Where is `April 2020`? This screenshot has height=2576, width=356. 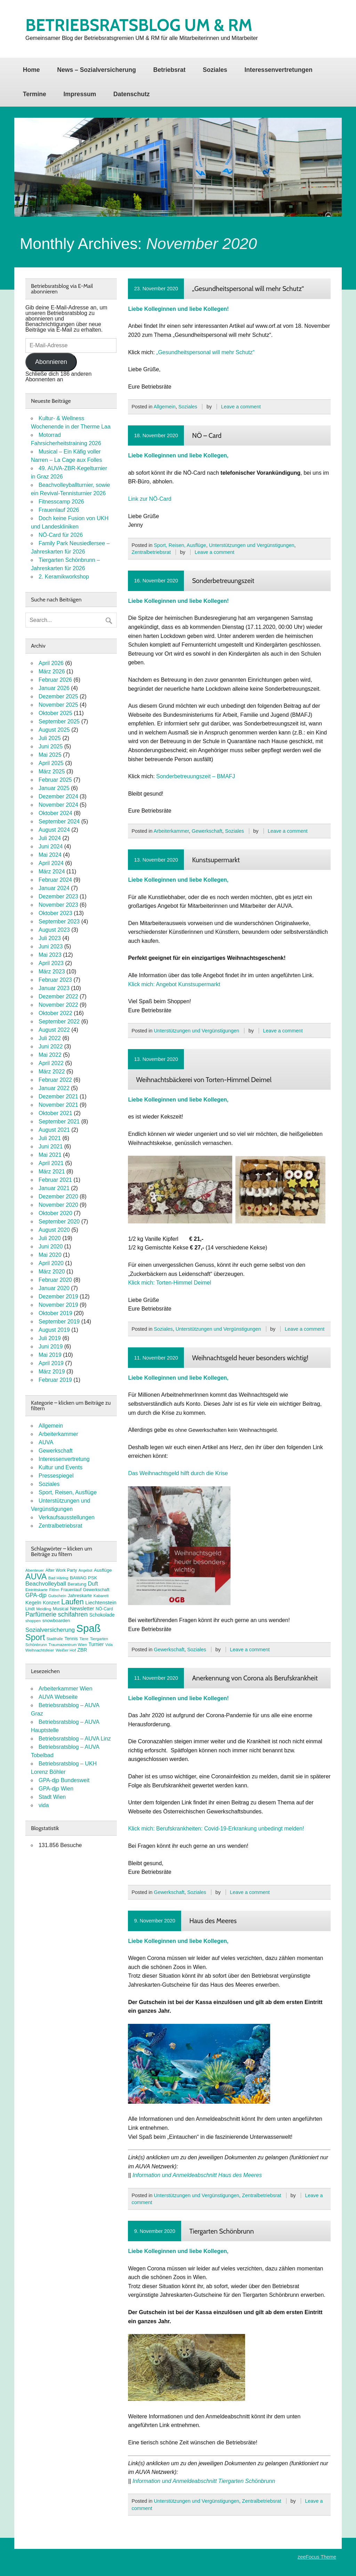
April 2020 is located at coordinates (51, 1263).